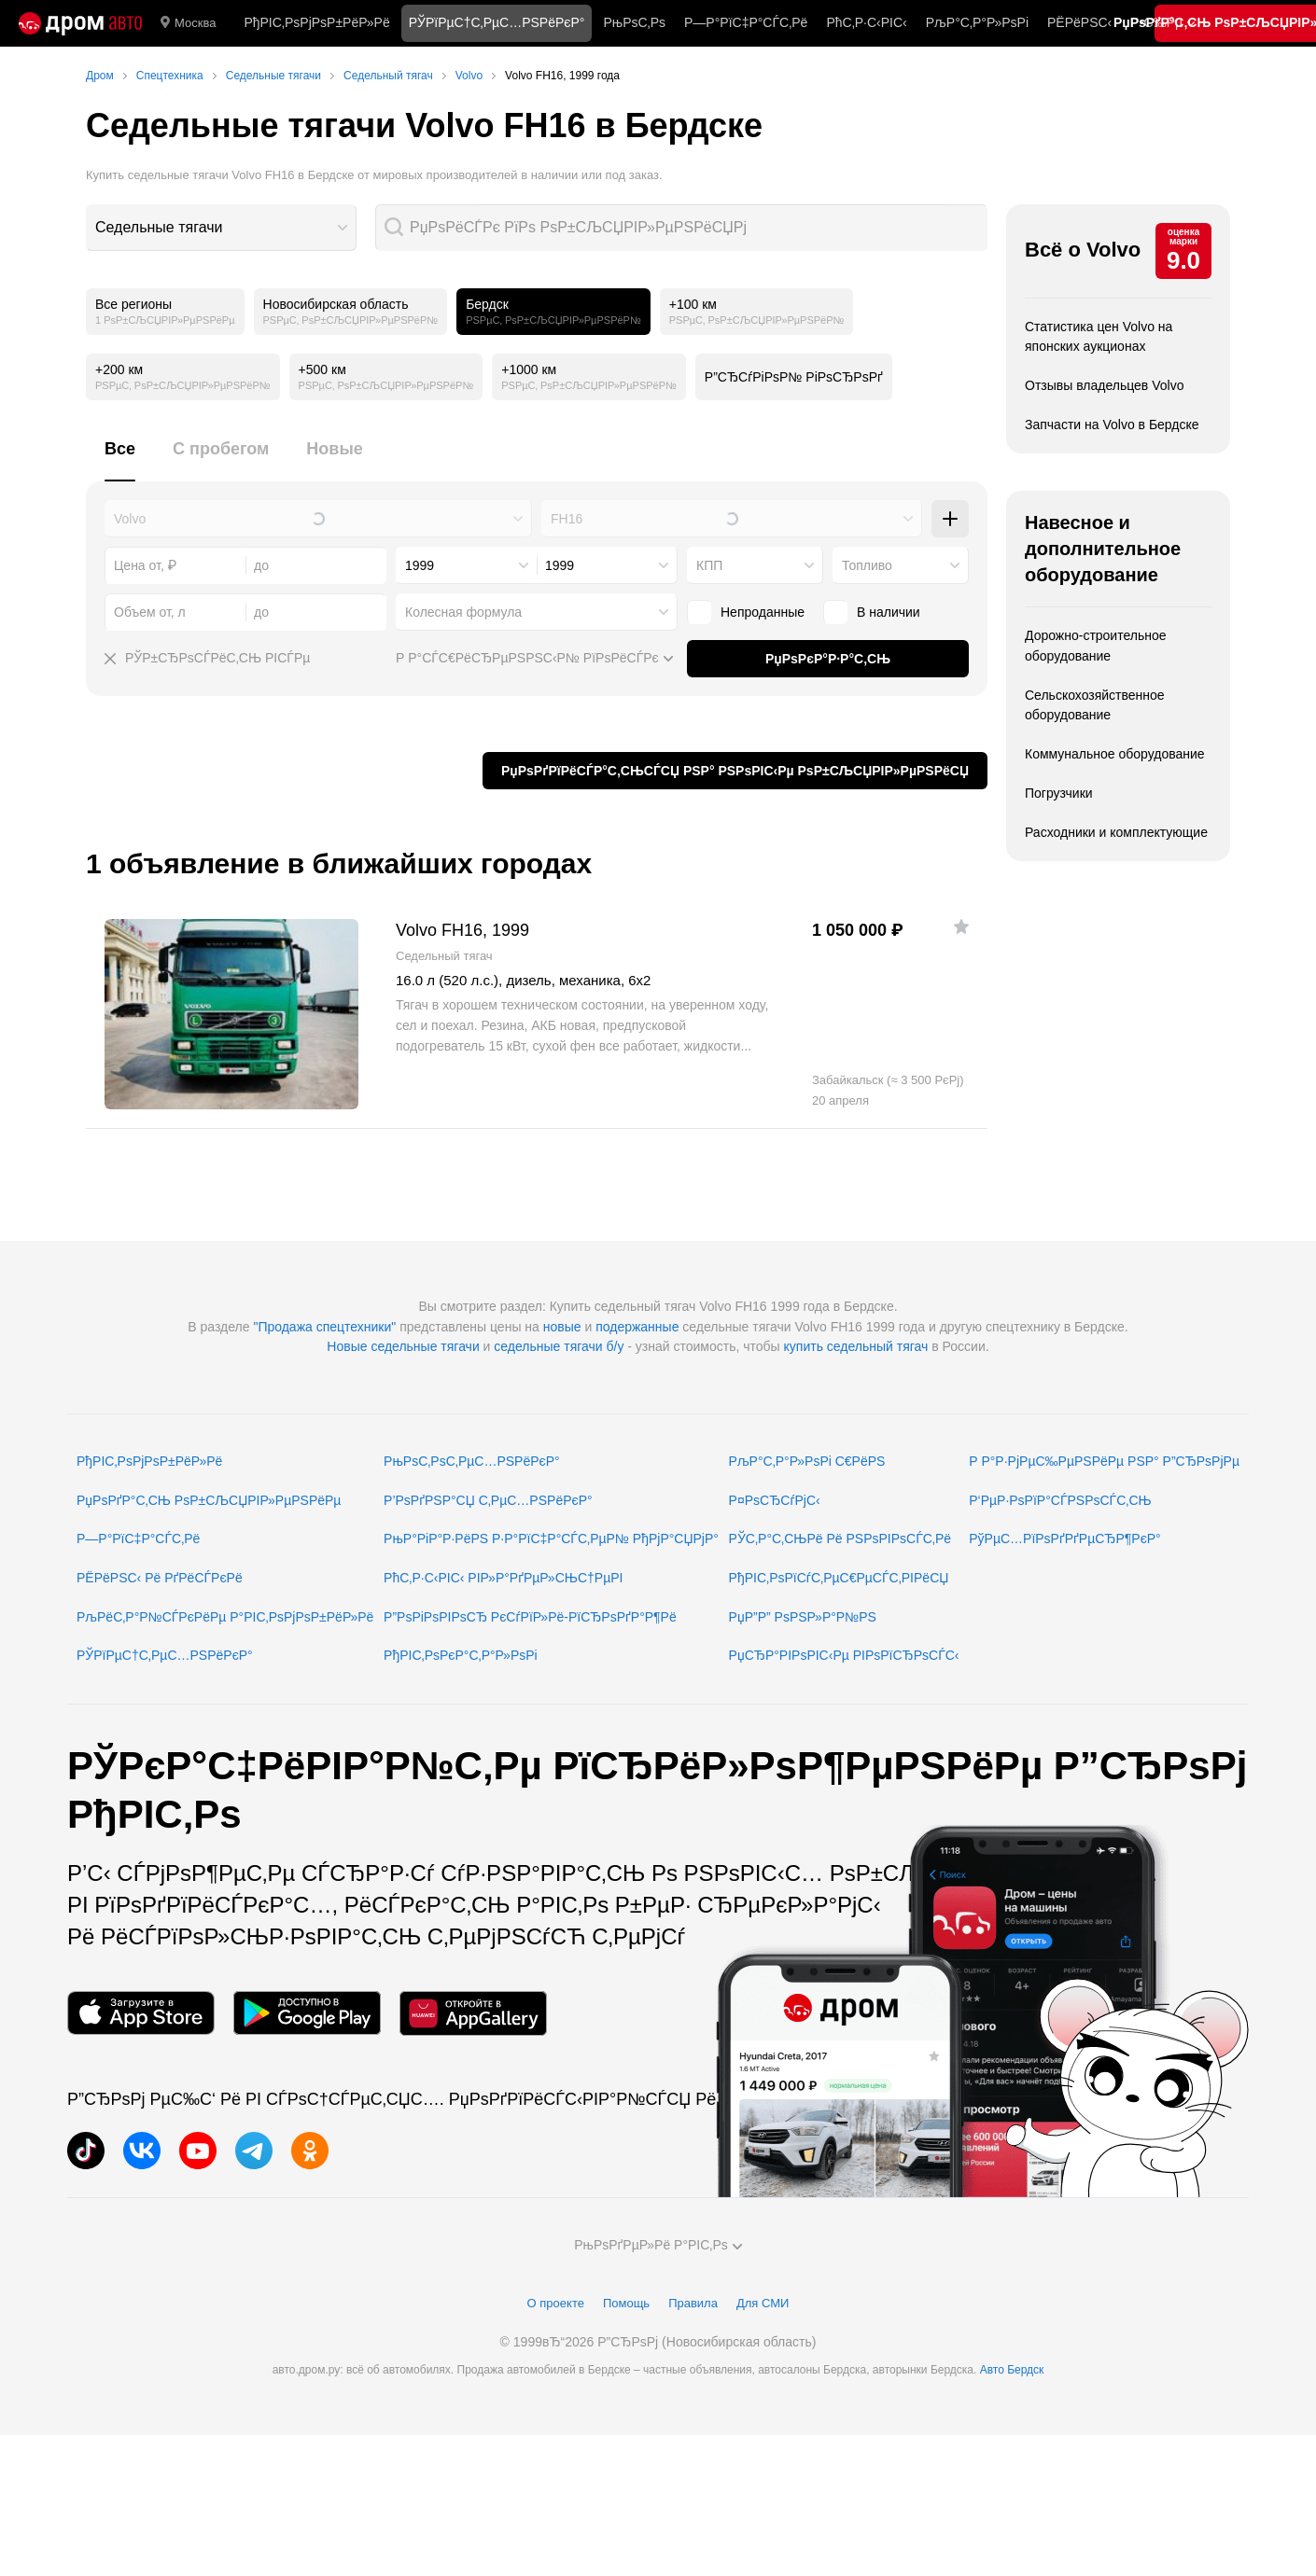 The width and height of the screenshot is (1316, 2576). I want to click on седельные тягачи б/у, so click(558, 1346).